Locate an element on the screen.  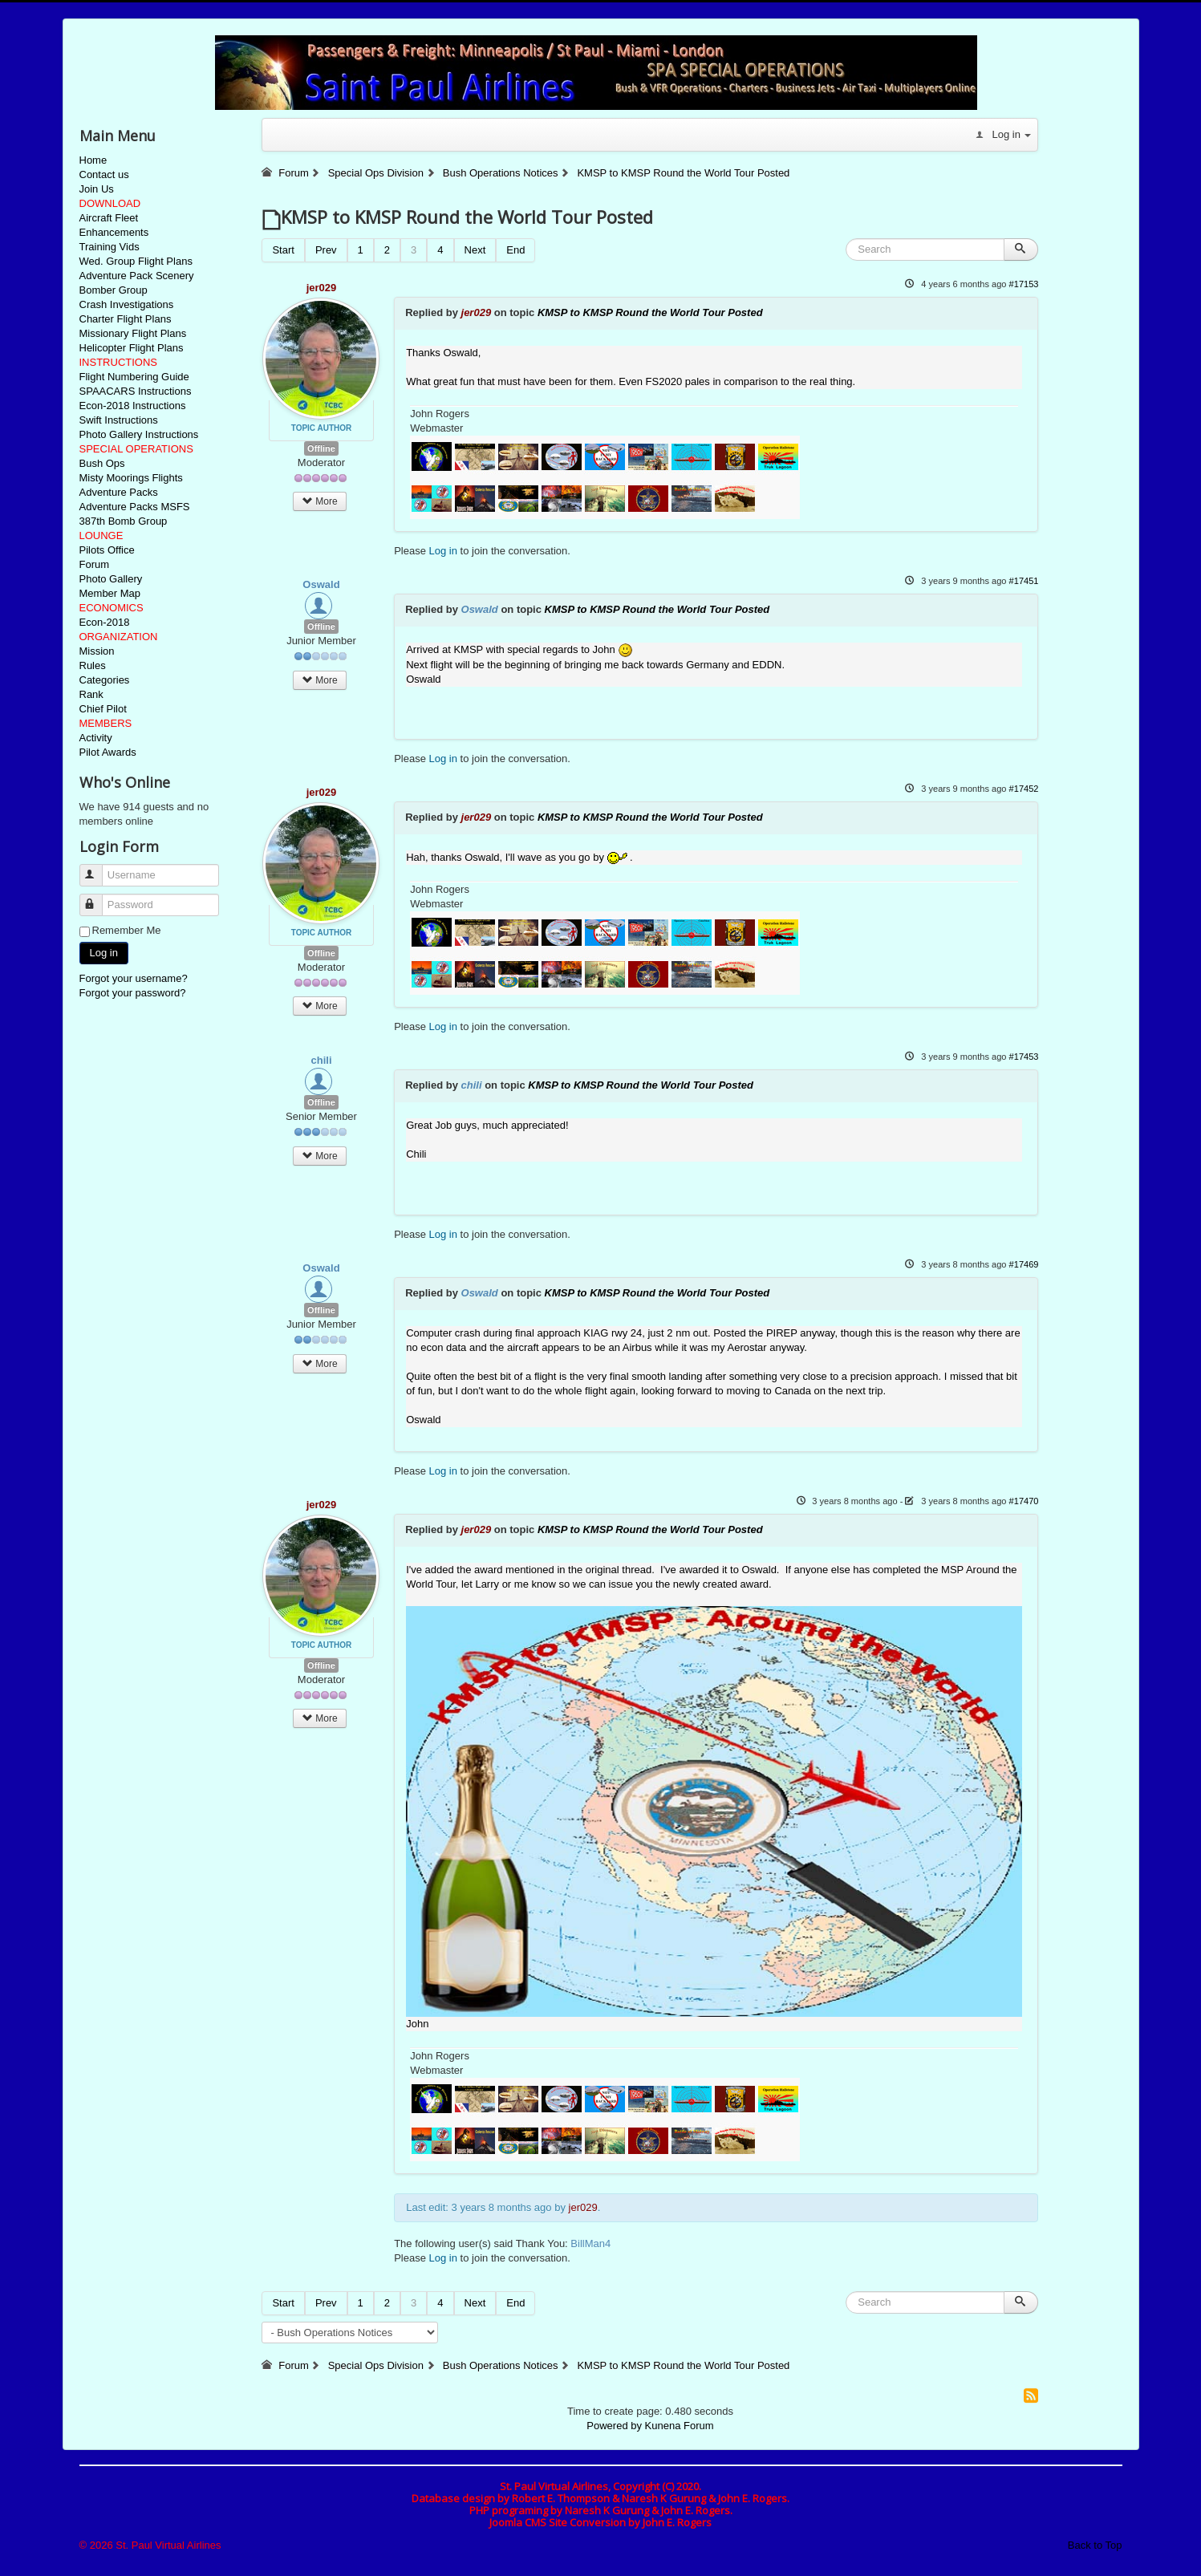
Activity is located at coordinates (95, 738).